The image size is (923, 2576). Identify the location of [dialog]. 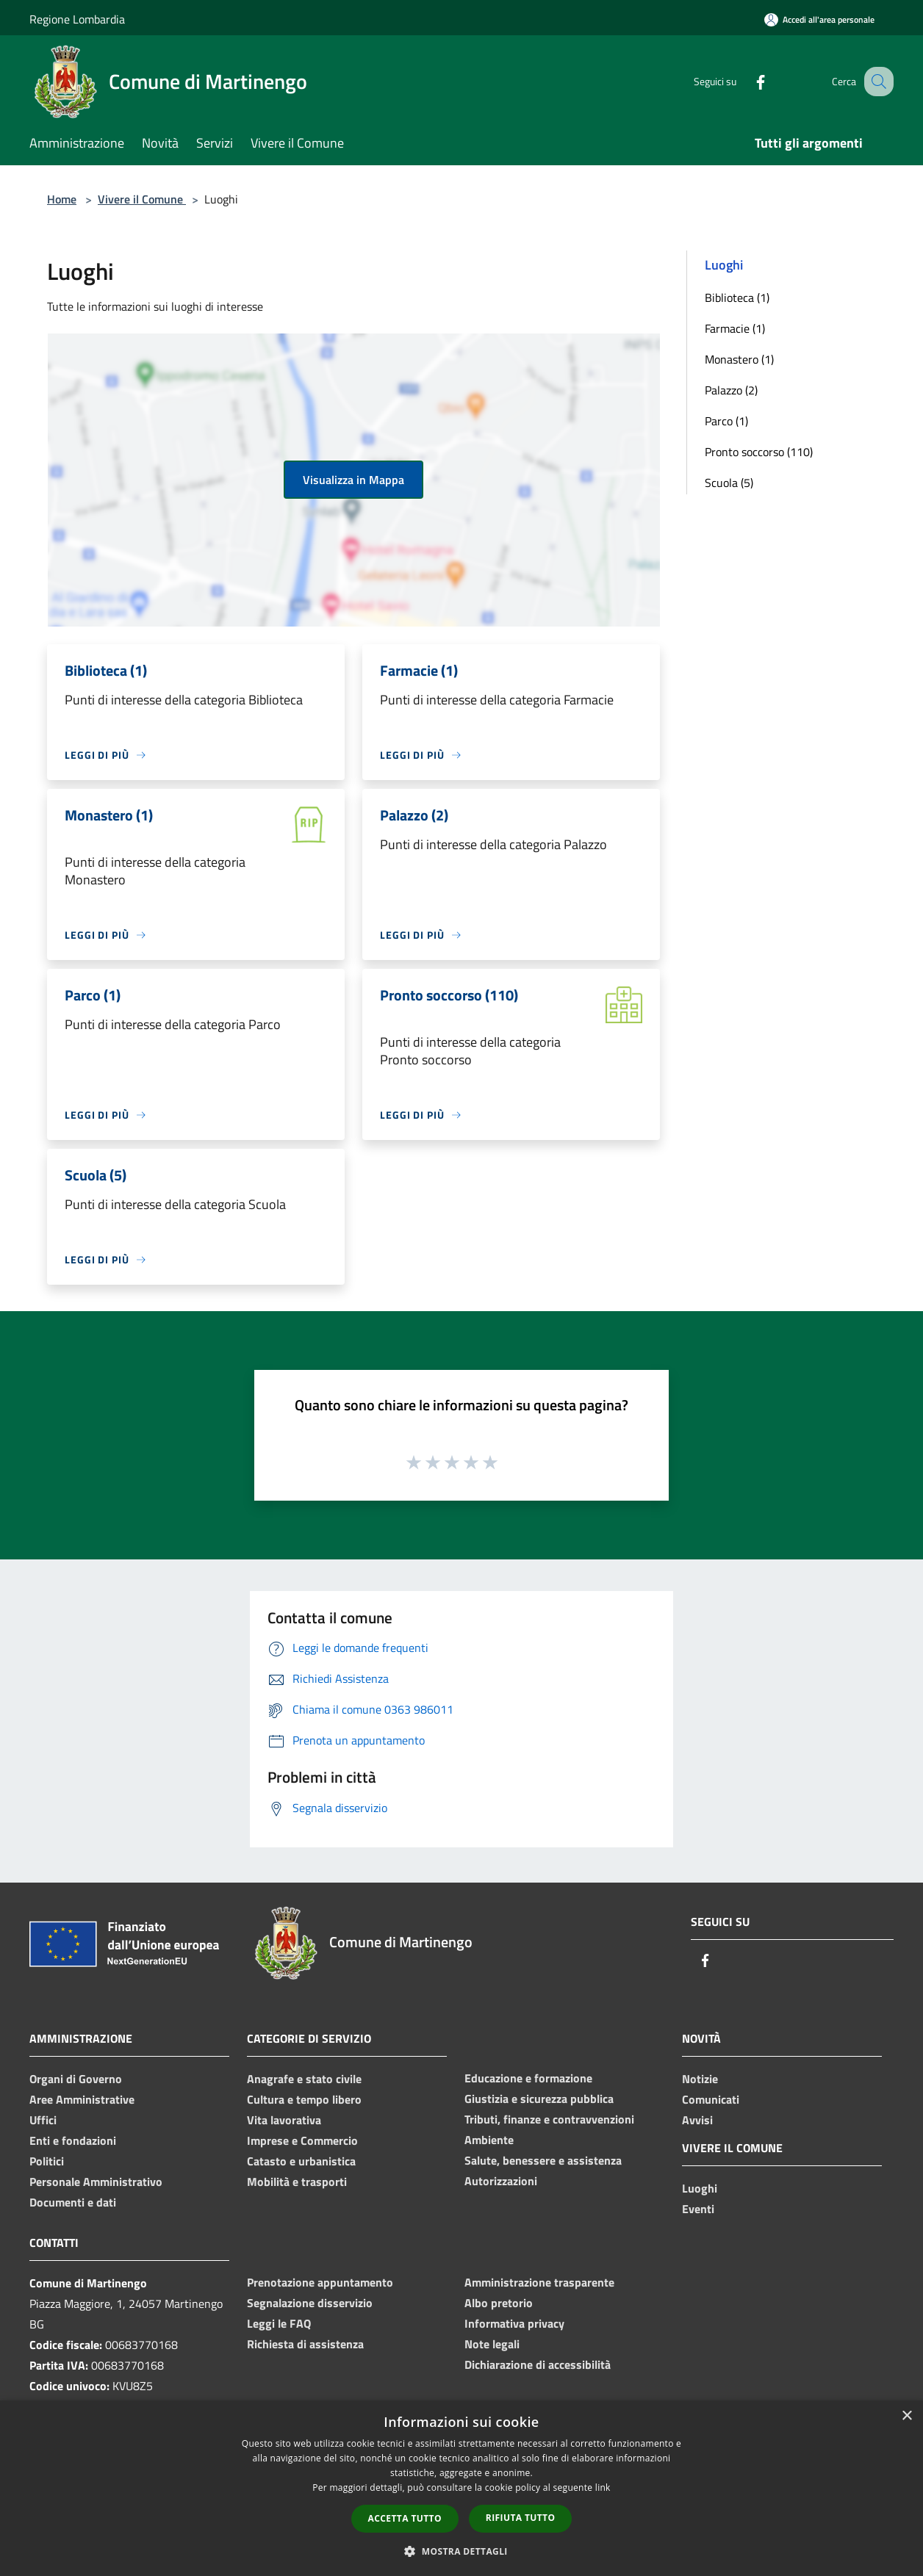
(461, 2488).